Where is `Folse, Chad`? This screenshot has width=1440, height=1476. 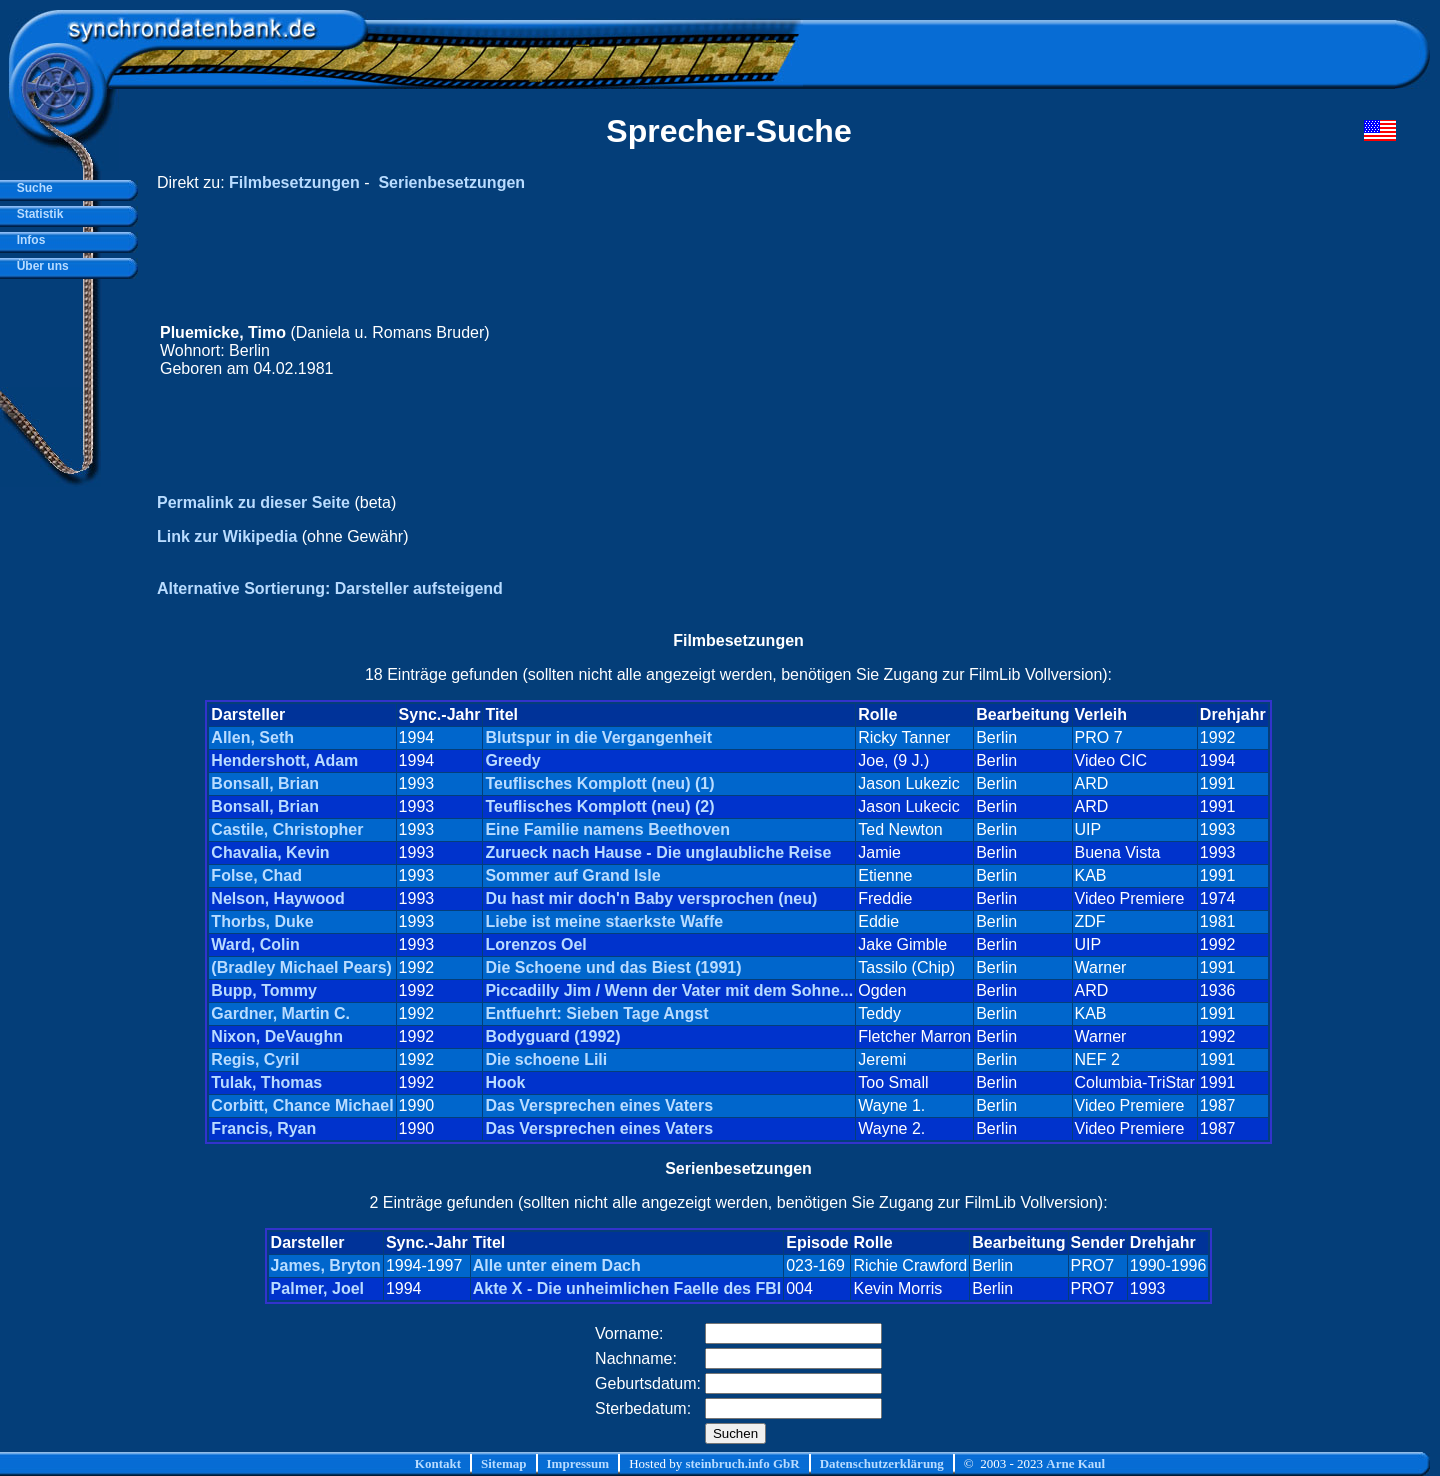
Folse, Chad is located at coordinates (256, 875).